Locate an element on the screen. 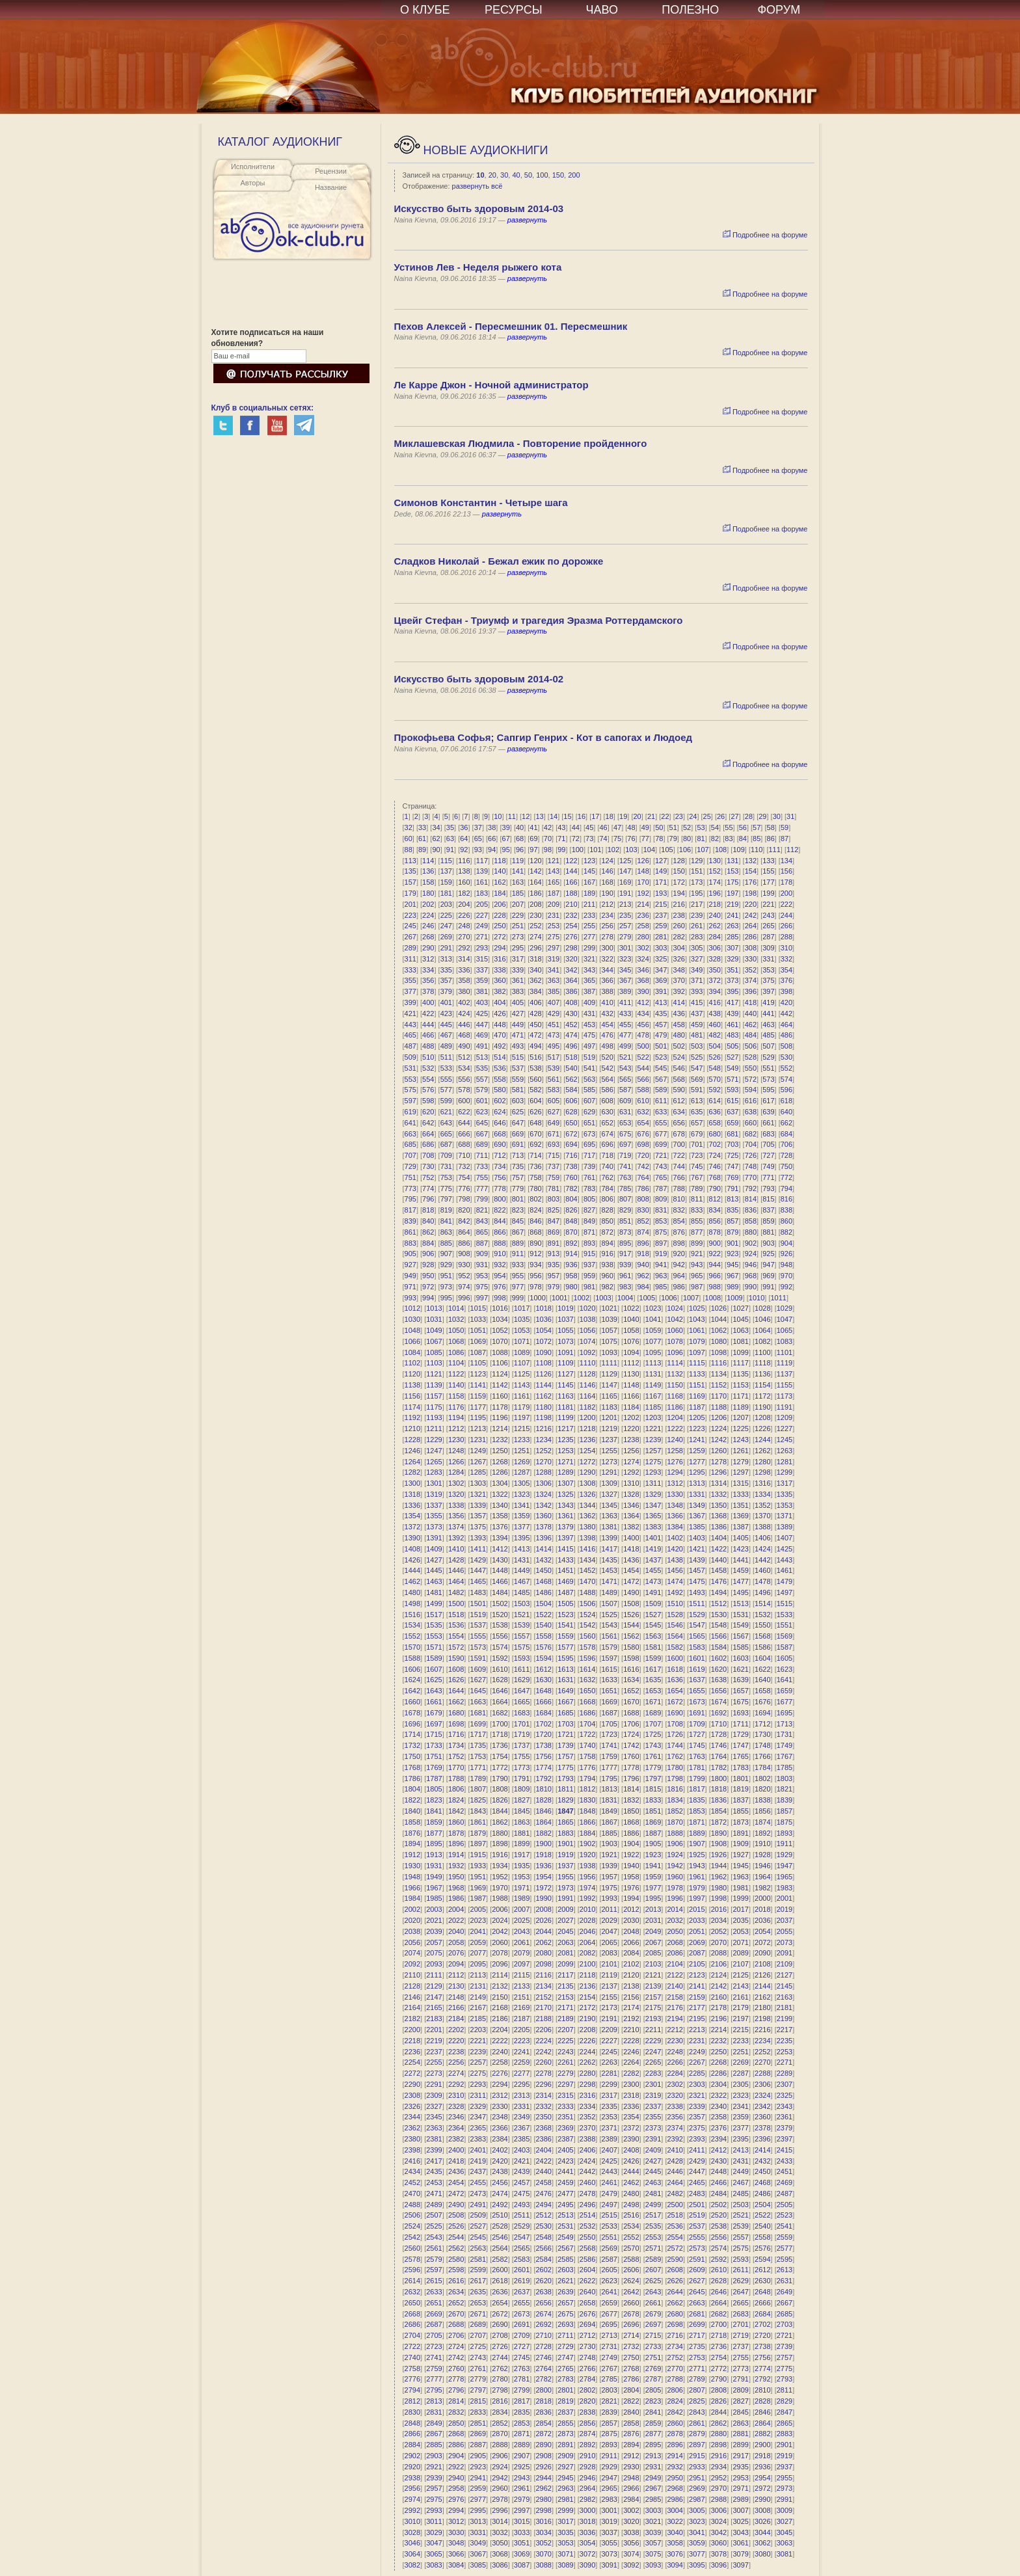  643 is located at coordinates (446, 1123).